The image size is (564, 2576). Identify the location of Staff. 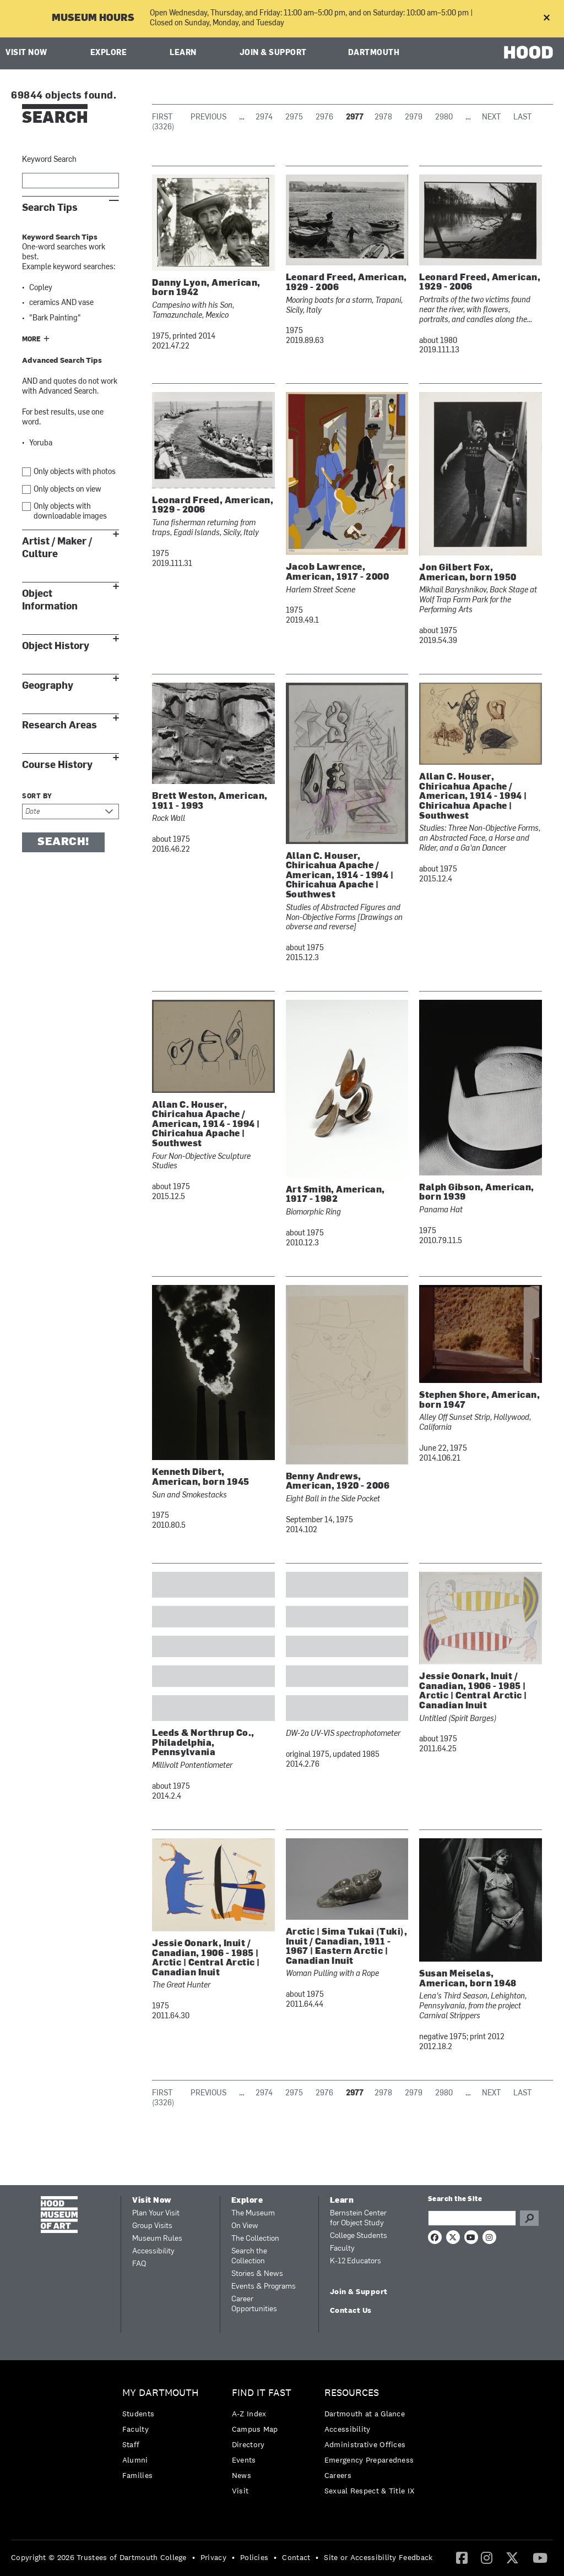
(131, 2444).